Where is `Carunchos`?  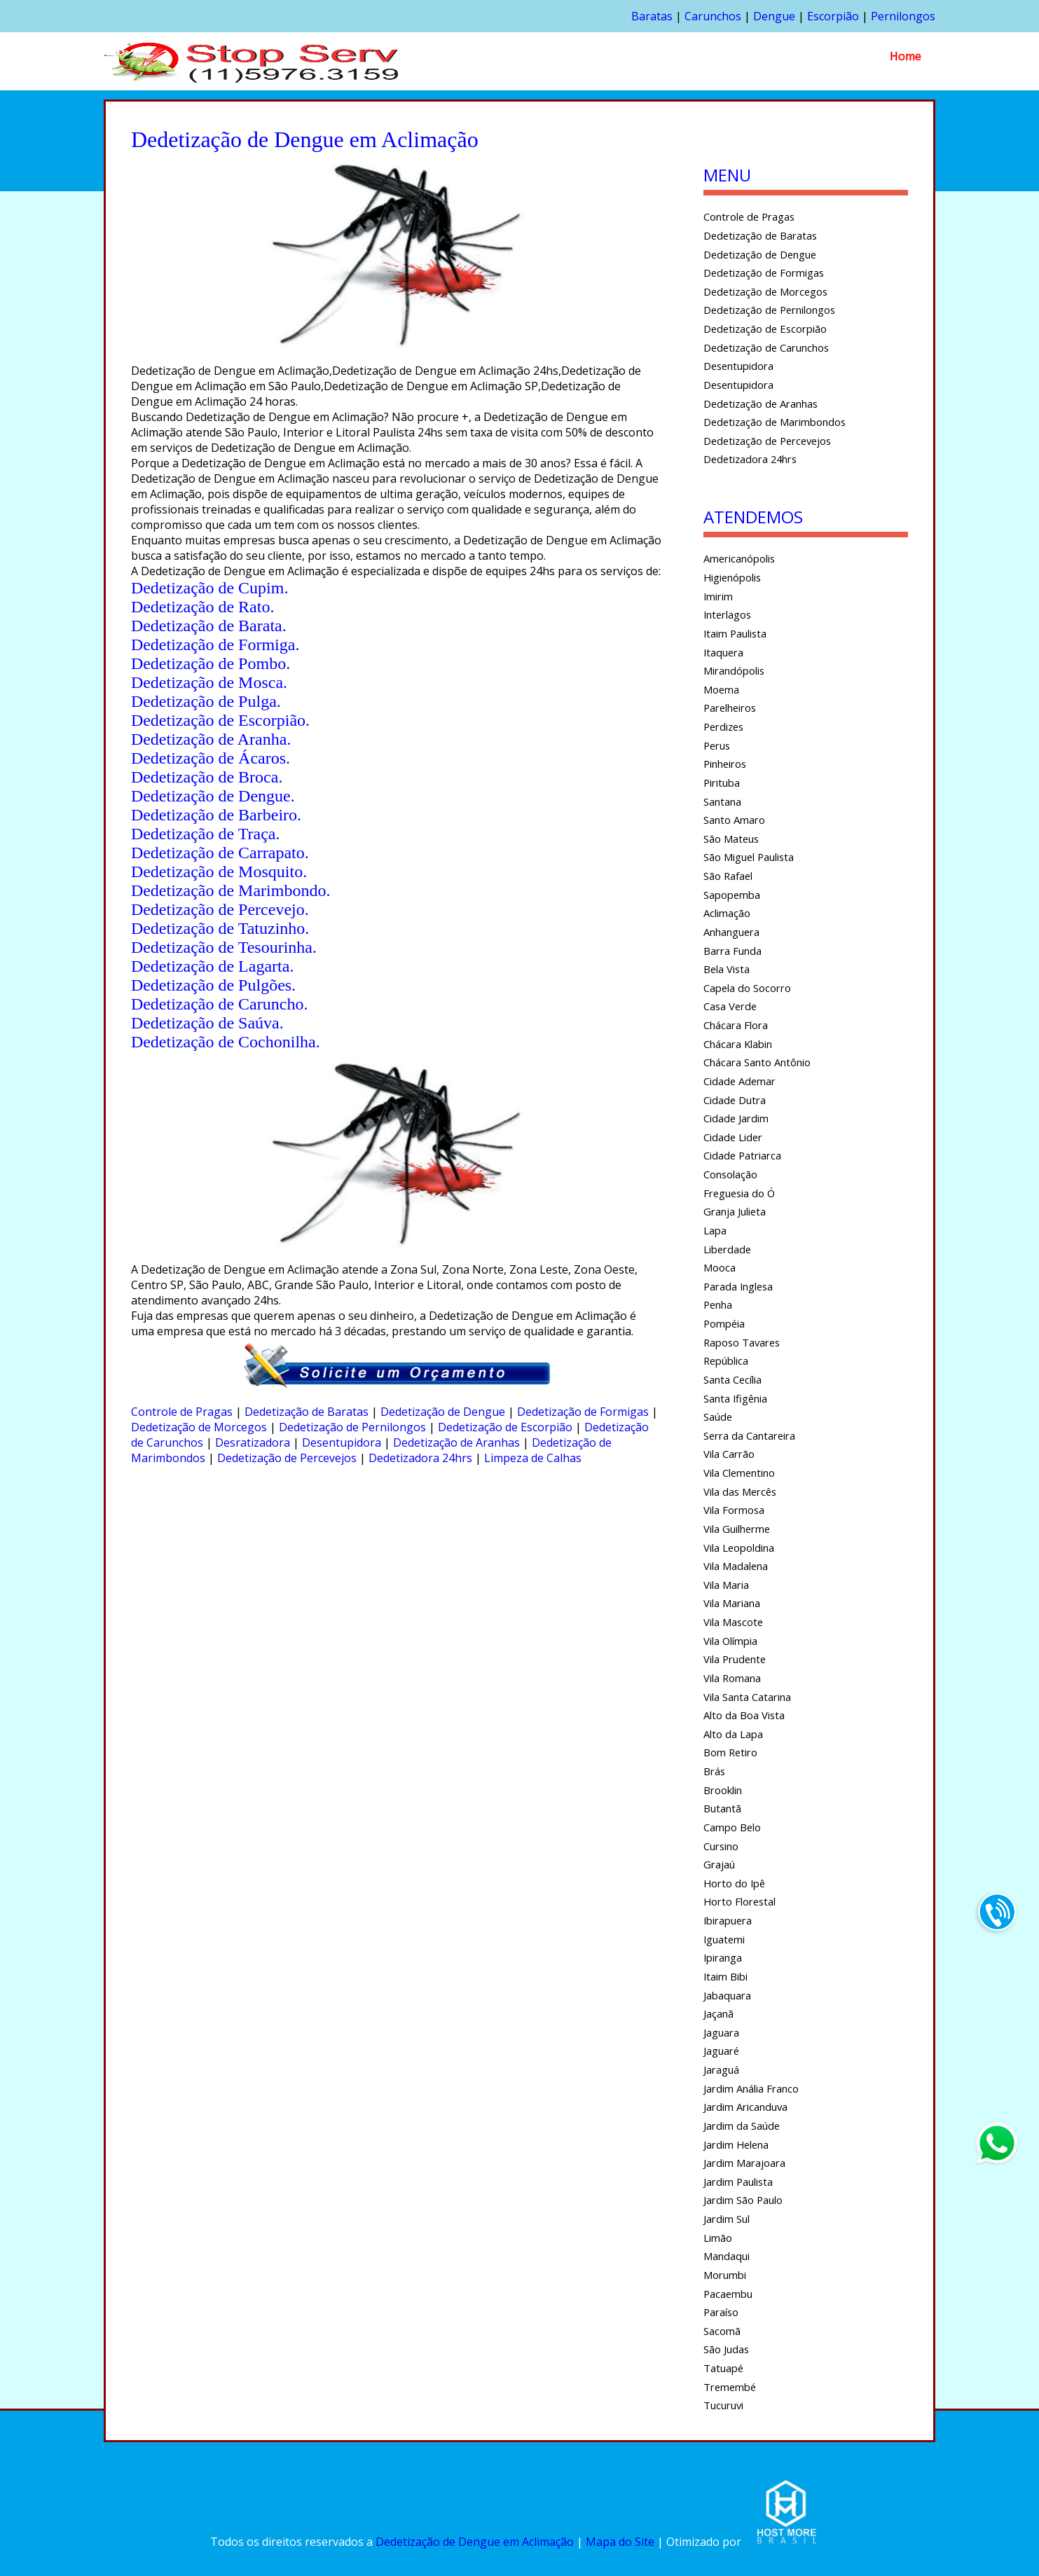
Carunchos is located at coordinates (712, 16).